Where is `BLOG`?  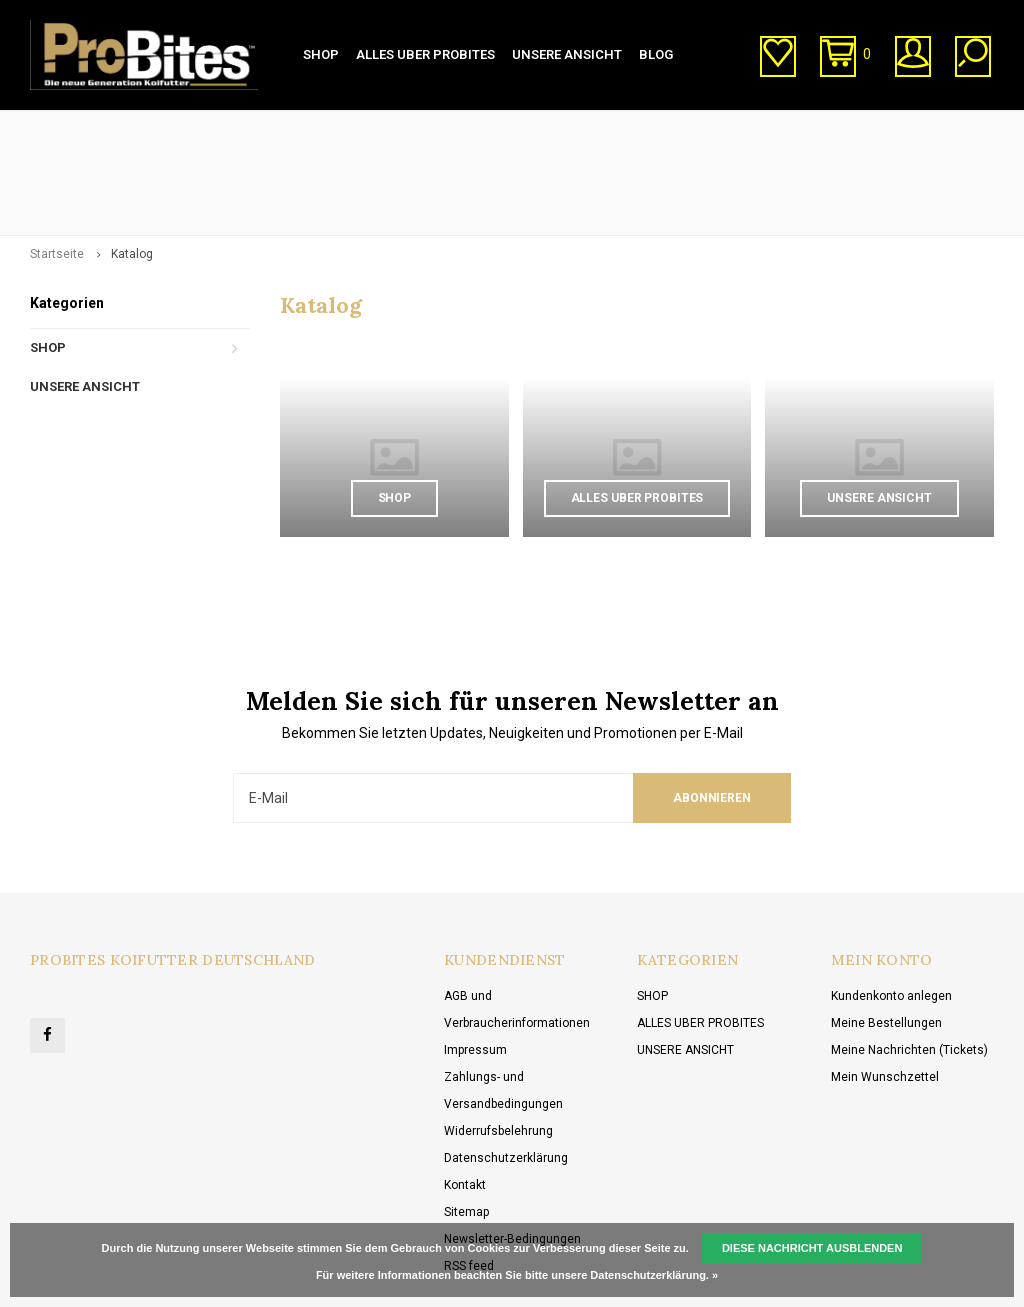
BLOG is located at coordinates (656, 54).